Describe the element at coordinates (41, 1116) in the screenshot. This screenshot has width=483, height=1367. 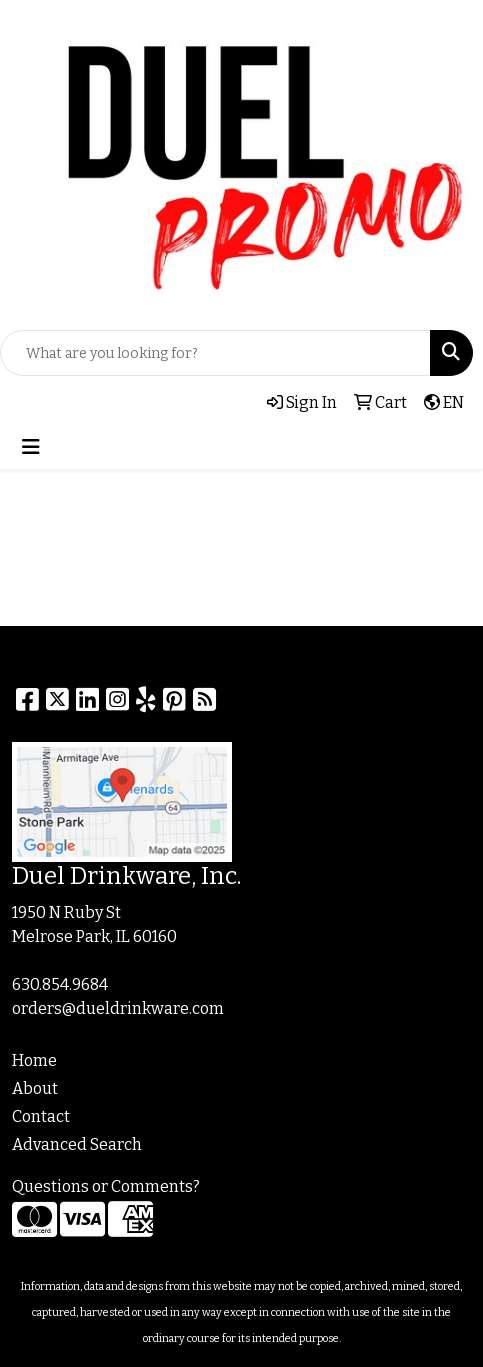
I see `Contact` at that location.